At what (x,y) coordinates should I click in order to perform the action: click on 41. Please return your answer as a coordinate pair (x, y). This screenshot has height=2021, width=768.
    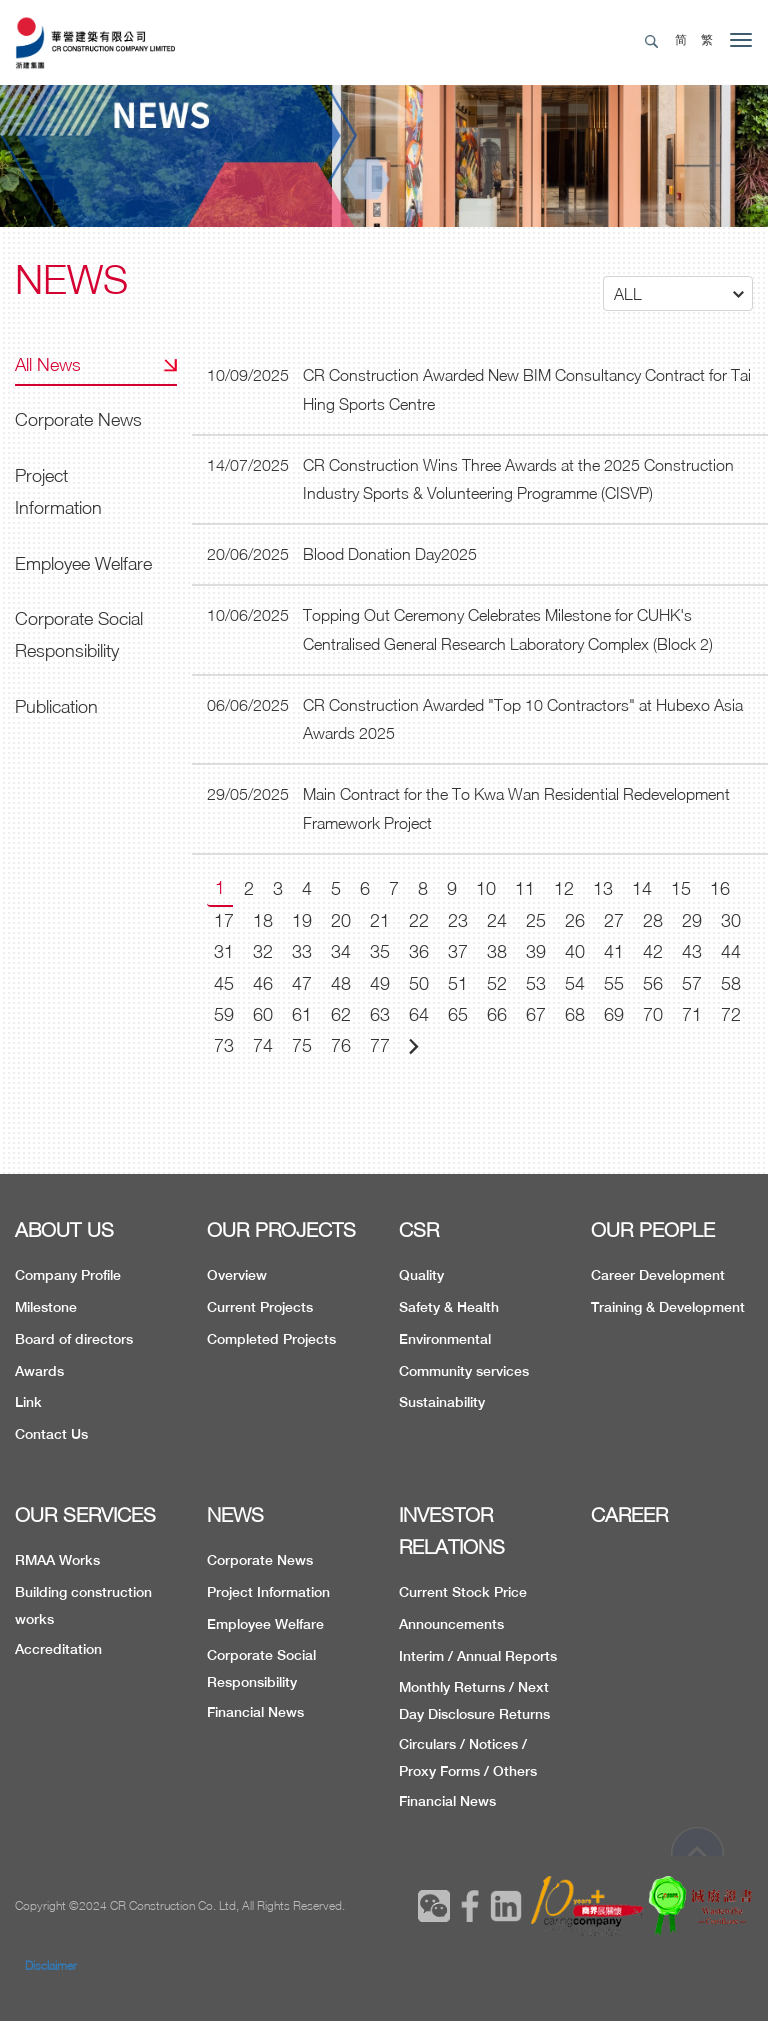
    Looking at the image, I should click on (614, 951).